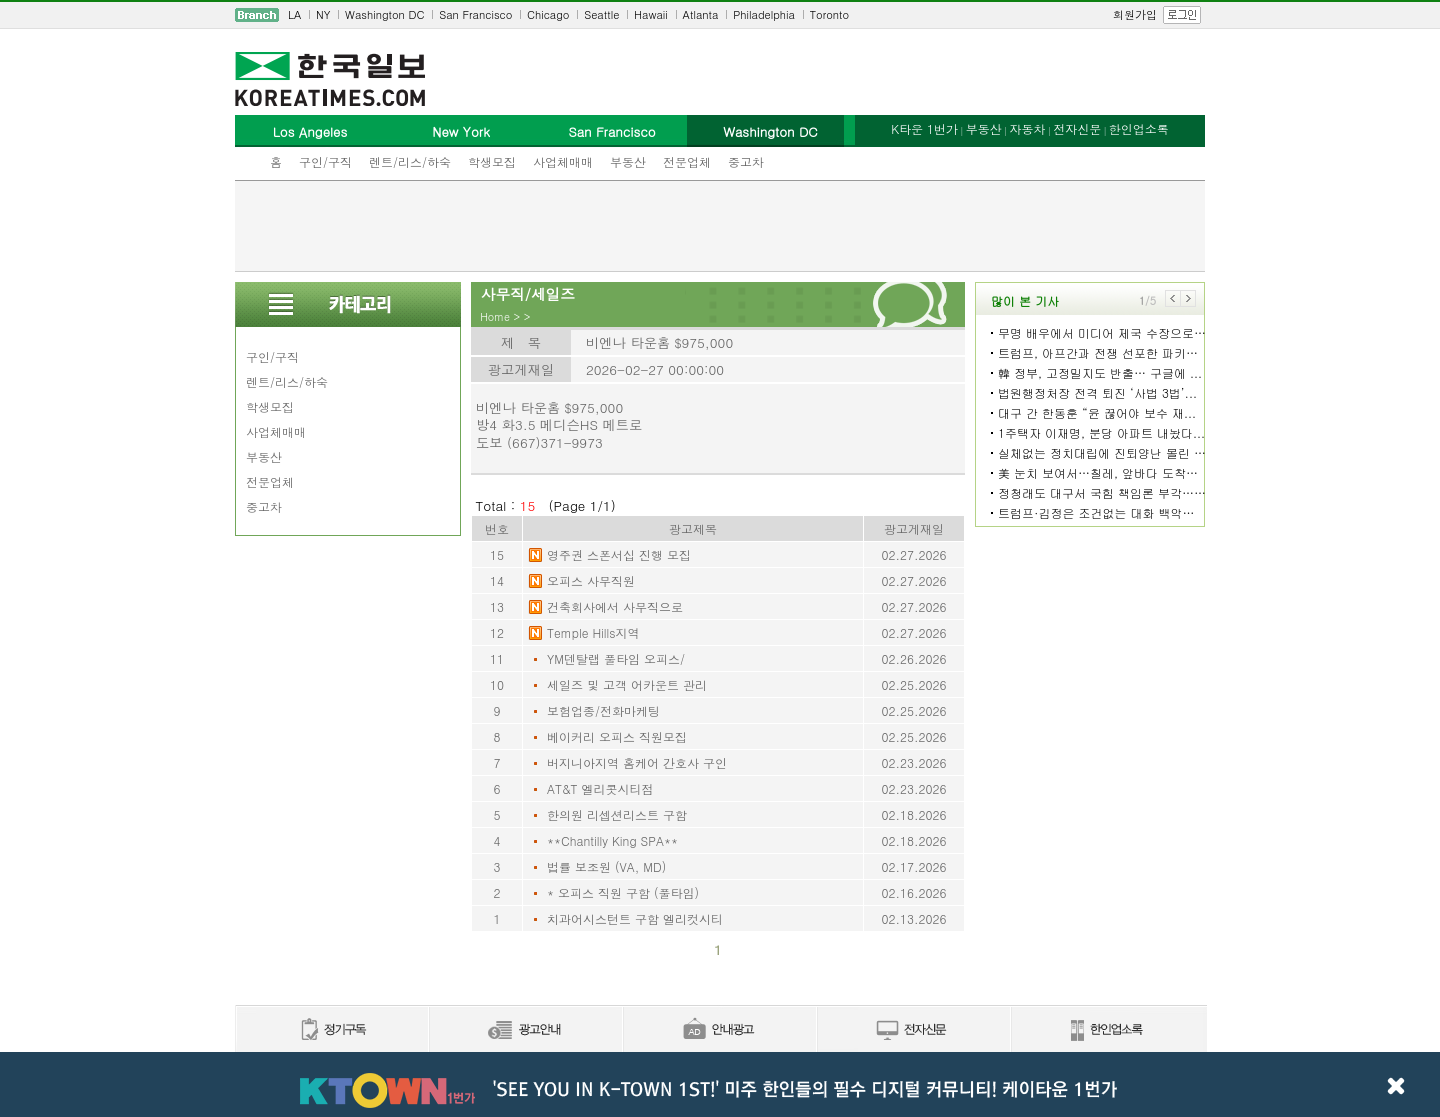  I want to click on 버지니아지역 홈케어 간호사 구인, so click(637, 762).